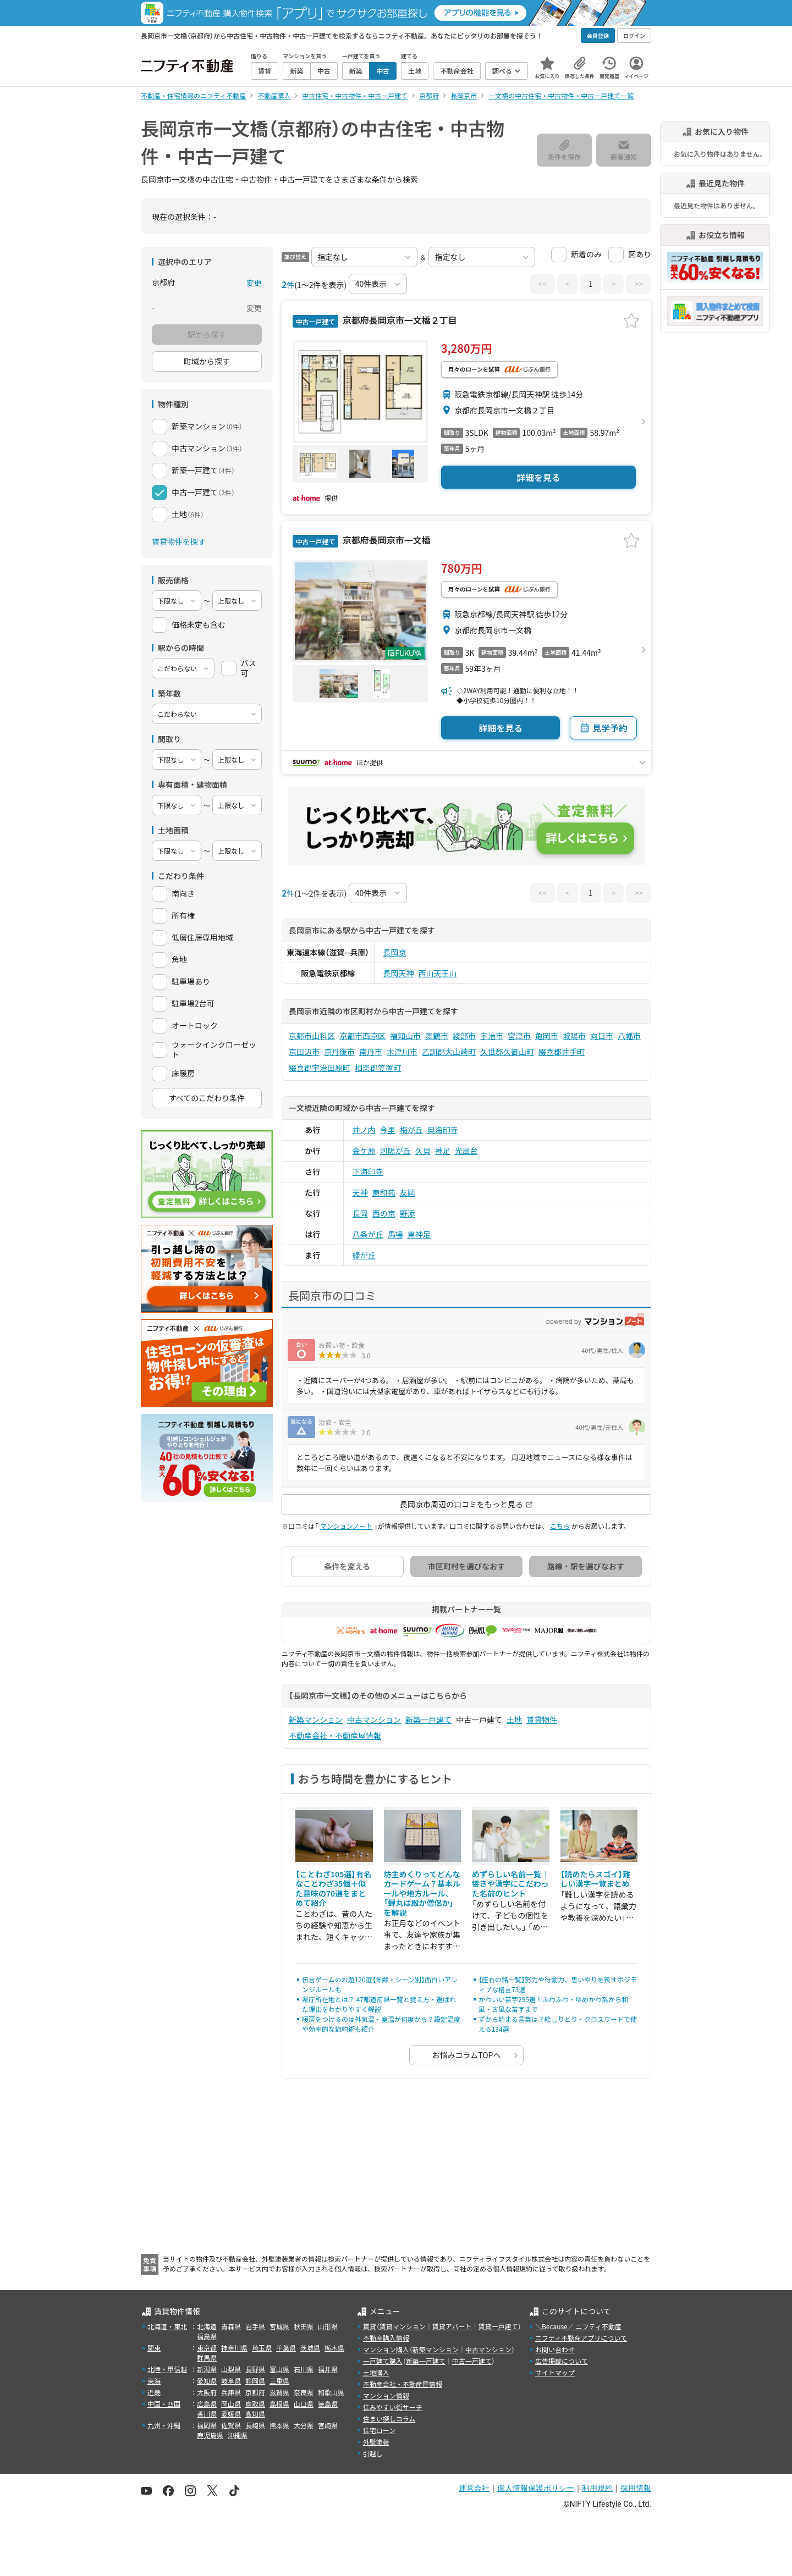 Image resolution: width=792 pixels, height=2576 pixels. I want to click on 埼玉県, so click(262, 2347).